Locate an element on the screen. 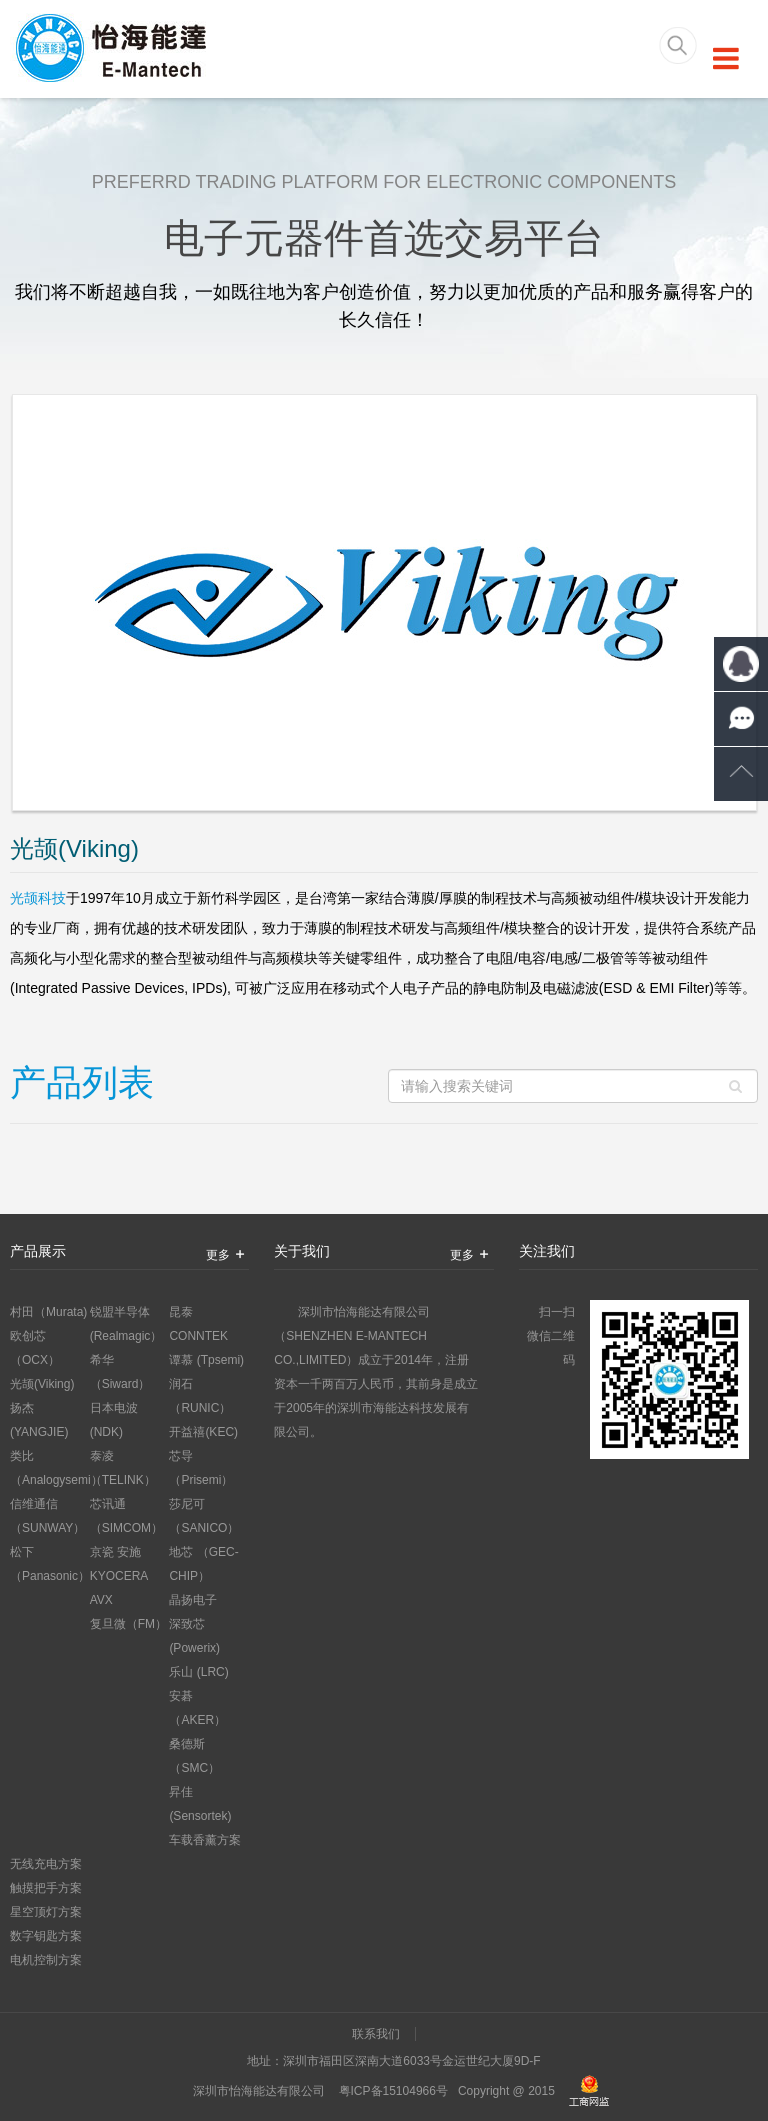 The image size is (768, 2121). 粤ICP备15104966号 is located at coordinates (393, 2091).